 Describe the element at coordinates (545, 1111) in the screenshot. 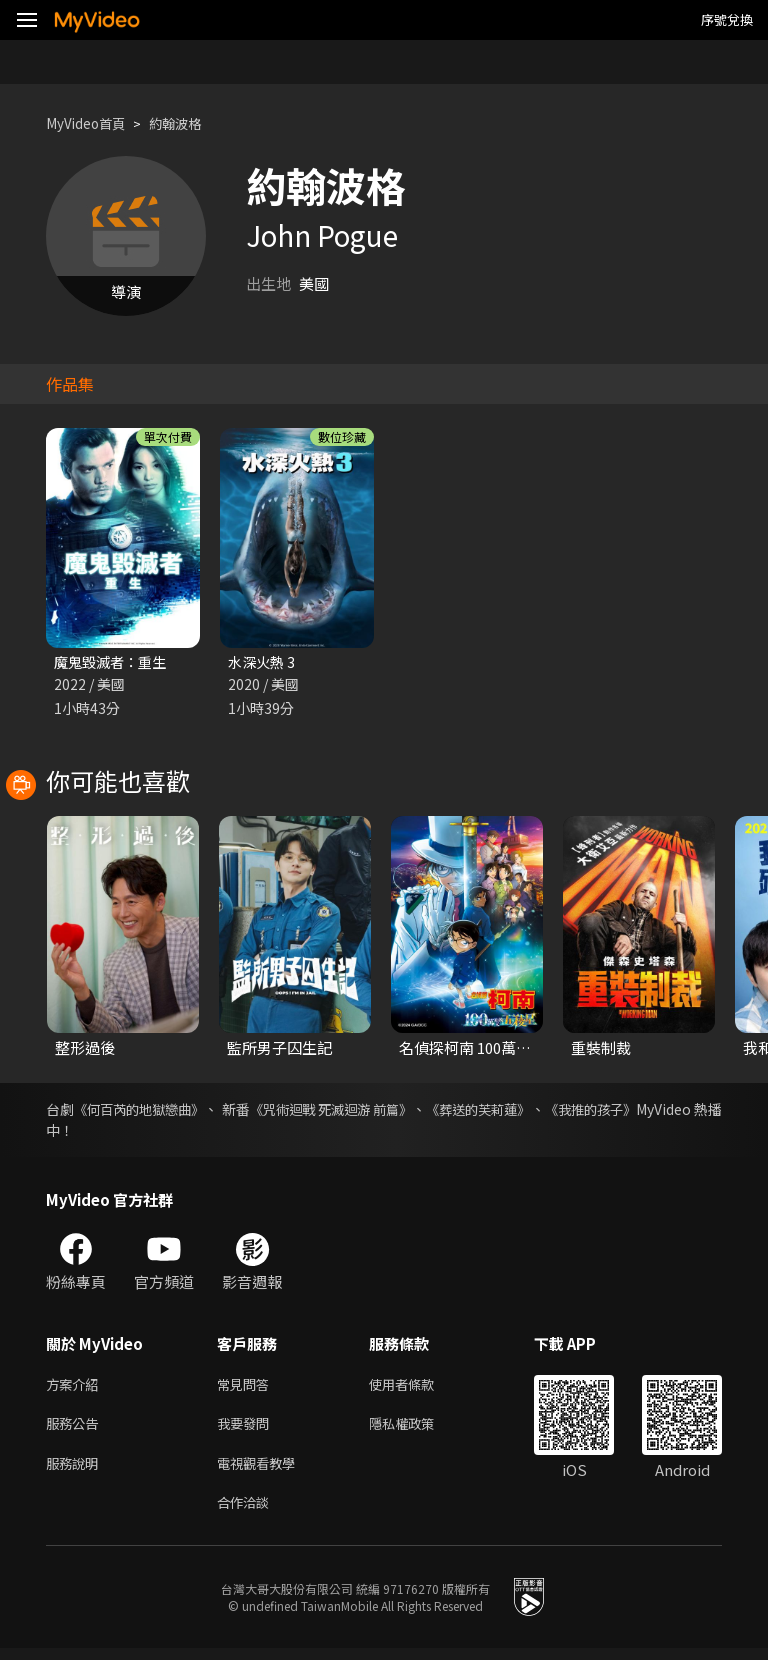

I see `《葬送的芙莉蓮》` at that location.